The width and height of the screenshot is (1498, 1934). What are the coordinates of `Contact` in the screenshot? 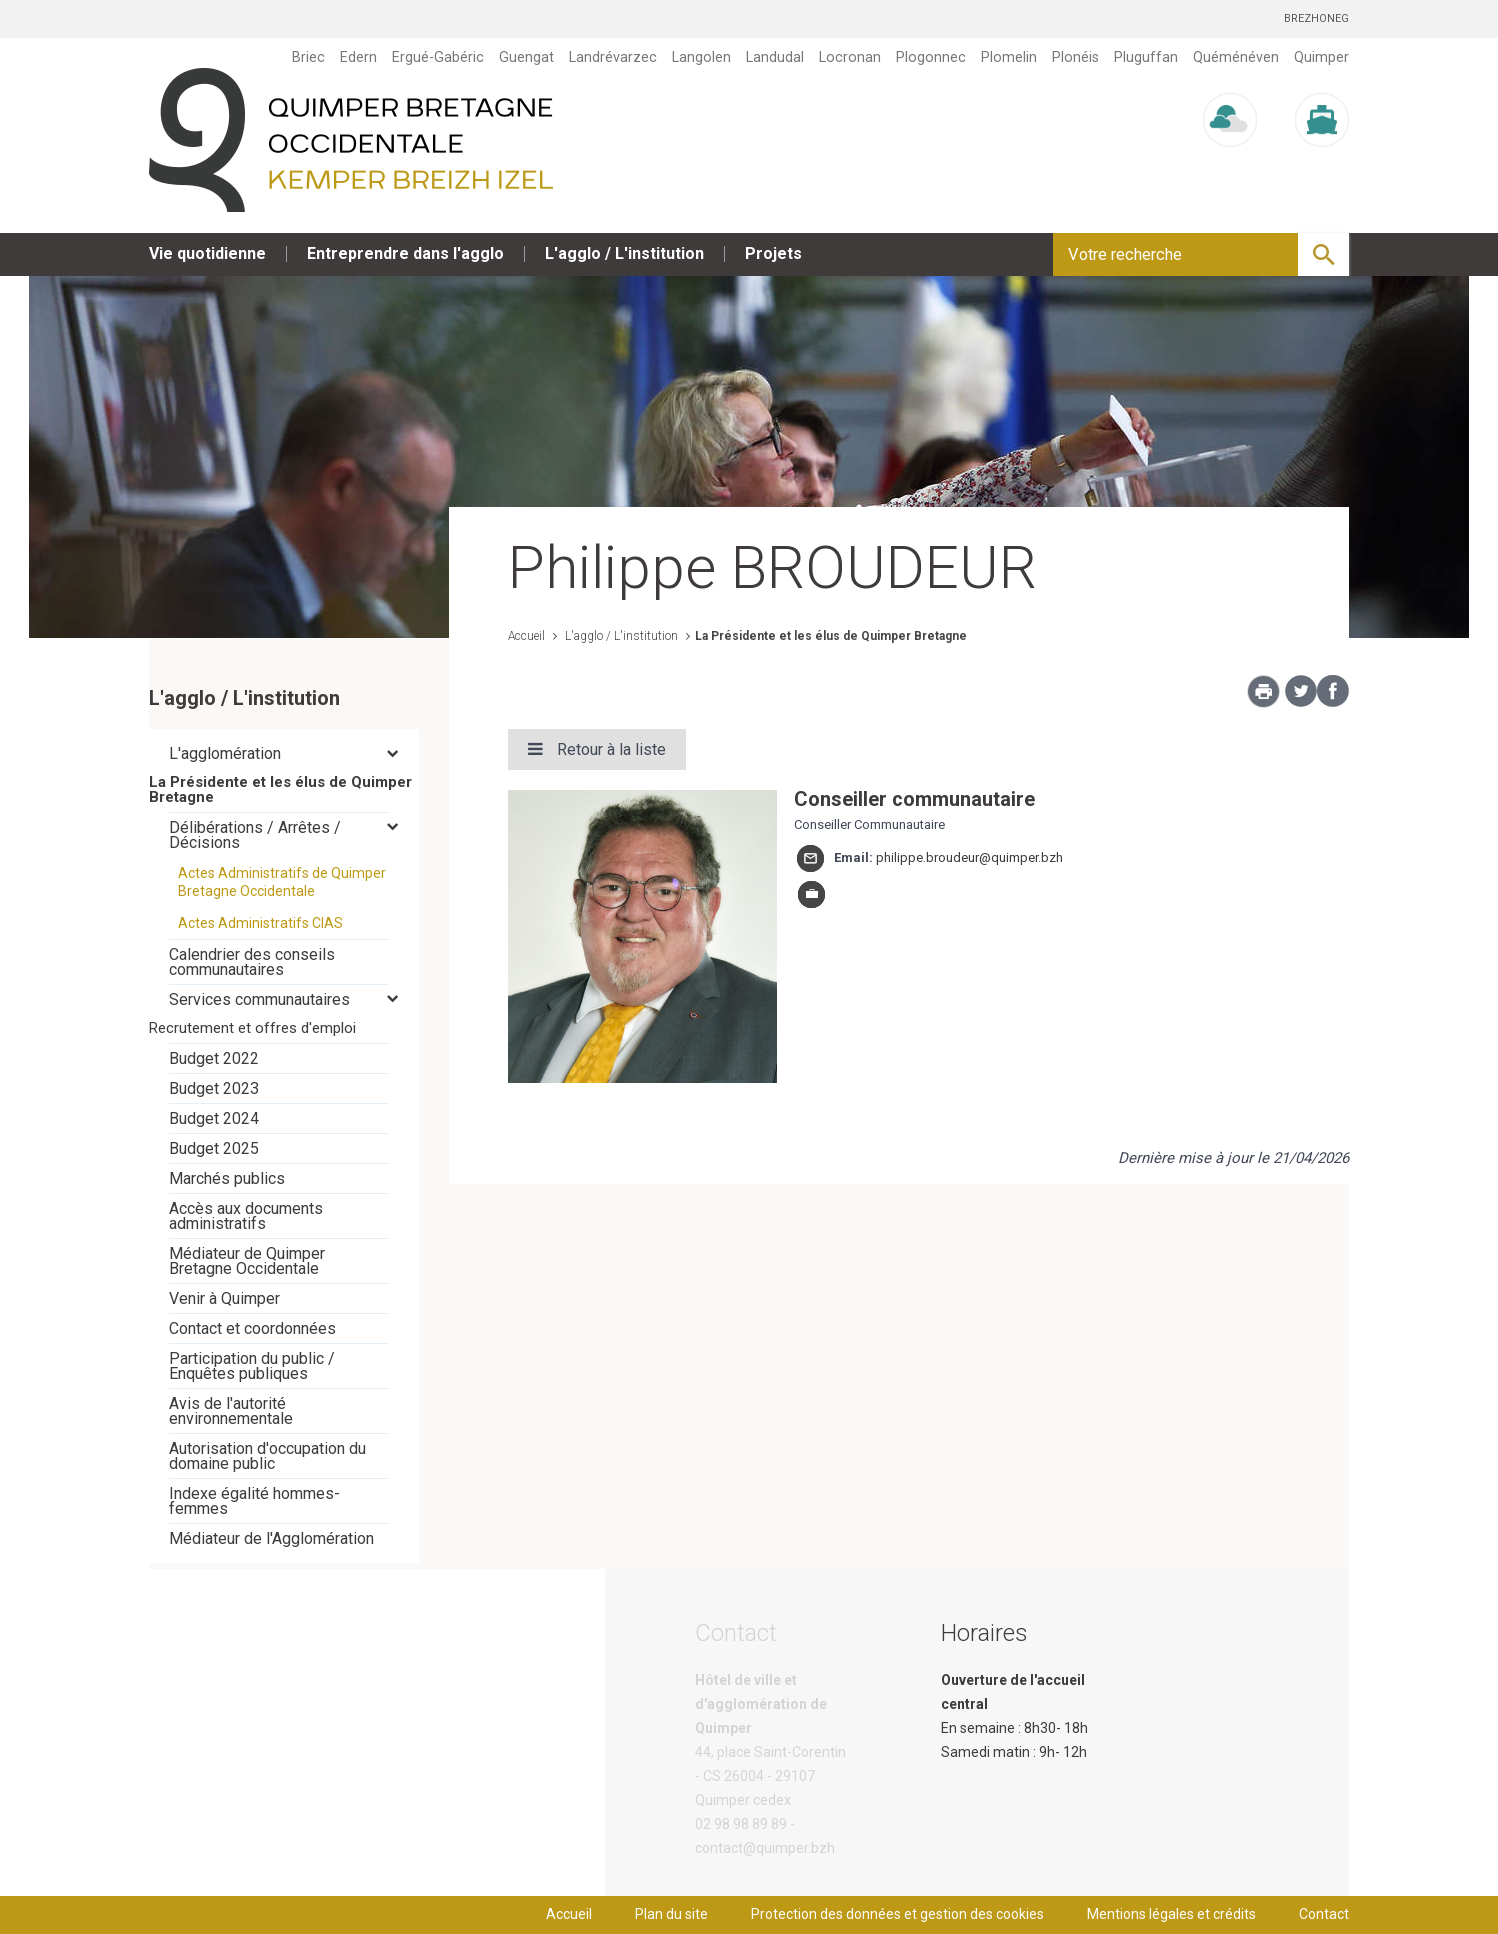 It's located at (1324, 1914).